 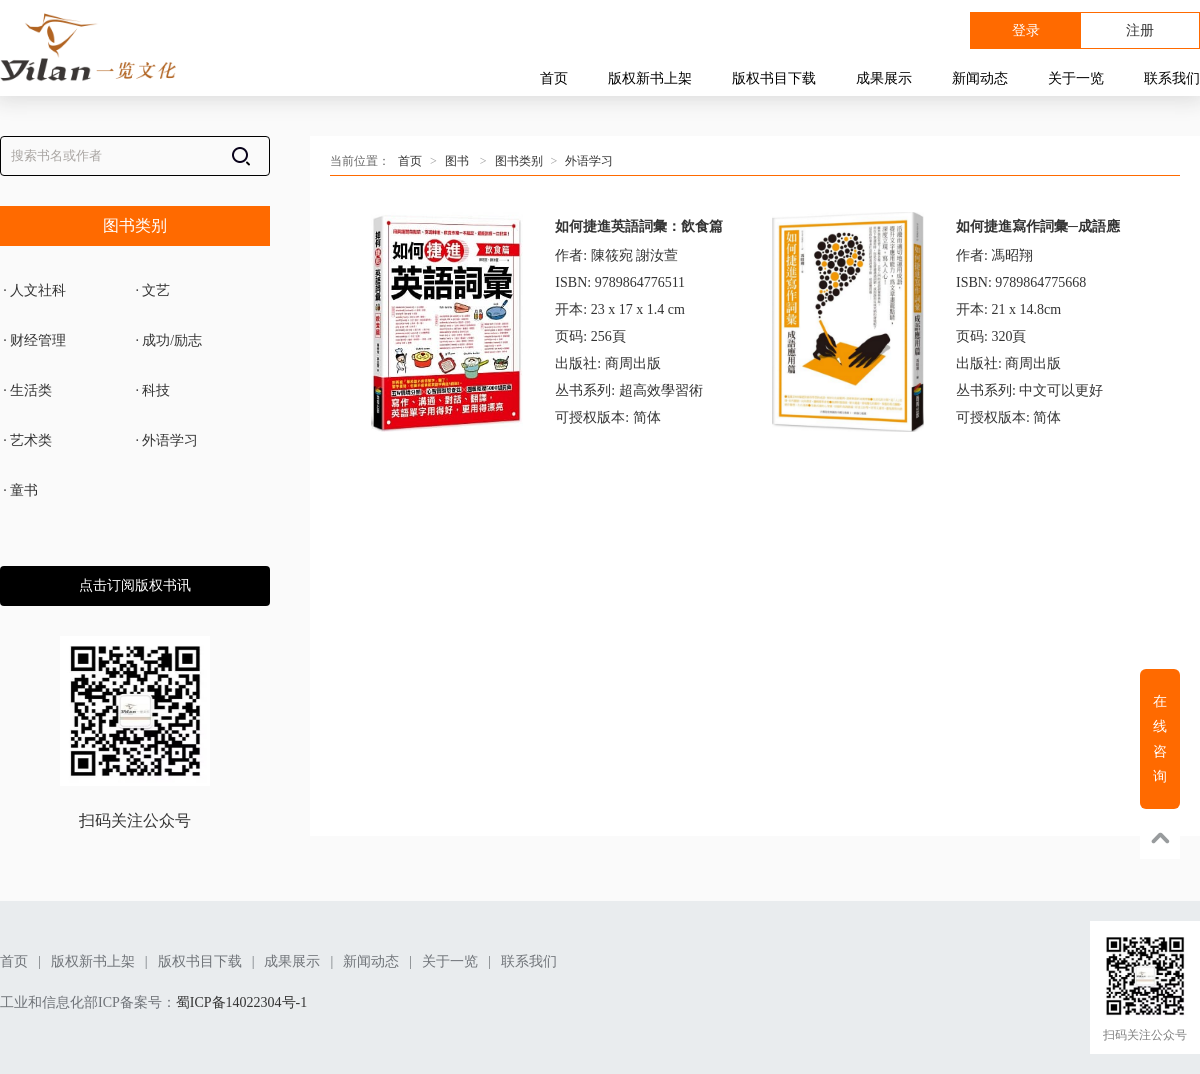 I want to click on 新闻动态, so click(x=980, y=78).